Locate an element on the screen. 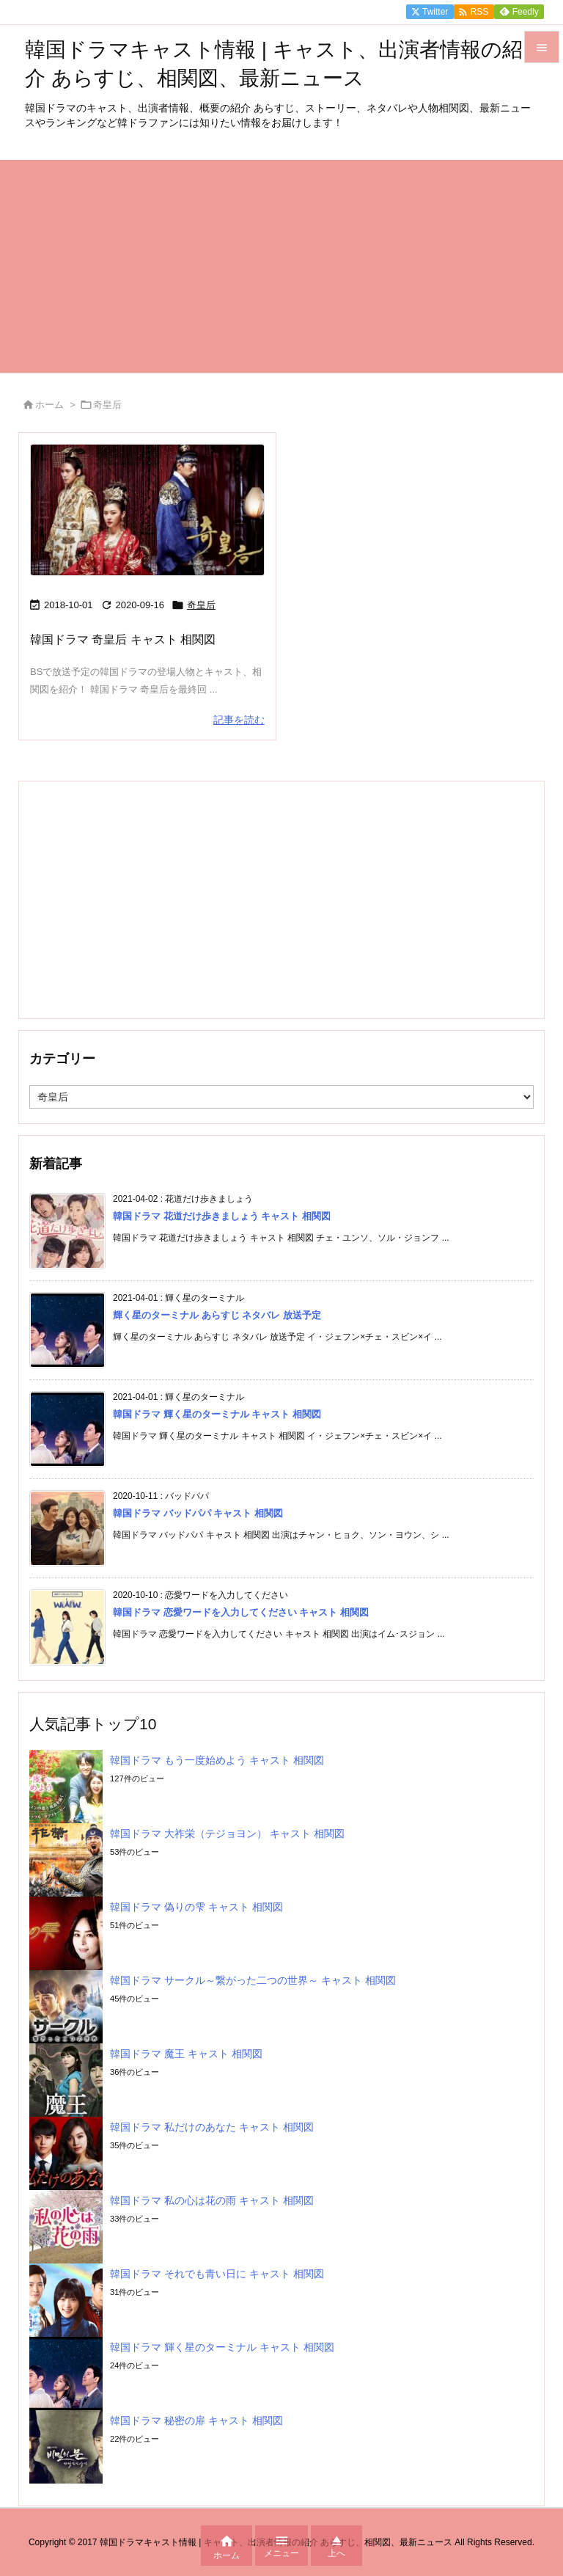  韓国ドラマ 偽りの雫 キャスト 相関図 is located at coordinates (196, 1907).